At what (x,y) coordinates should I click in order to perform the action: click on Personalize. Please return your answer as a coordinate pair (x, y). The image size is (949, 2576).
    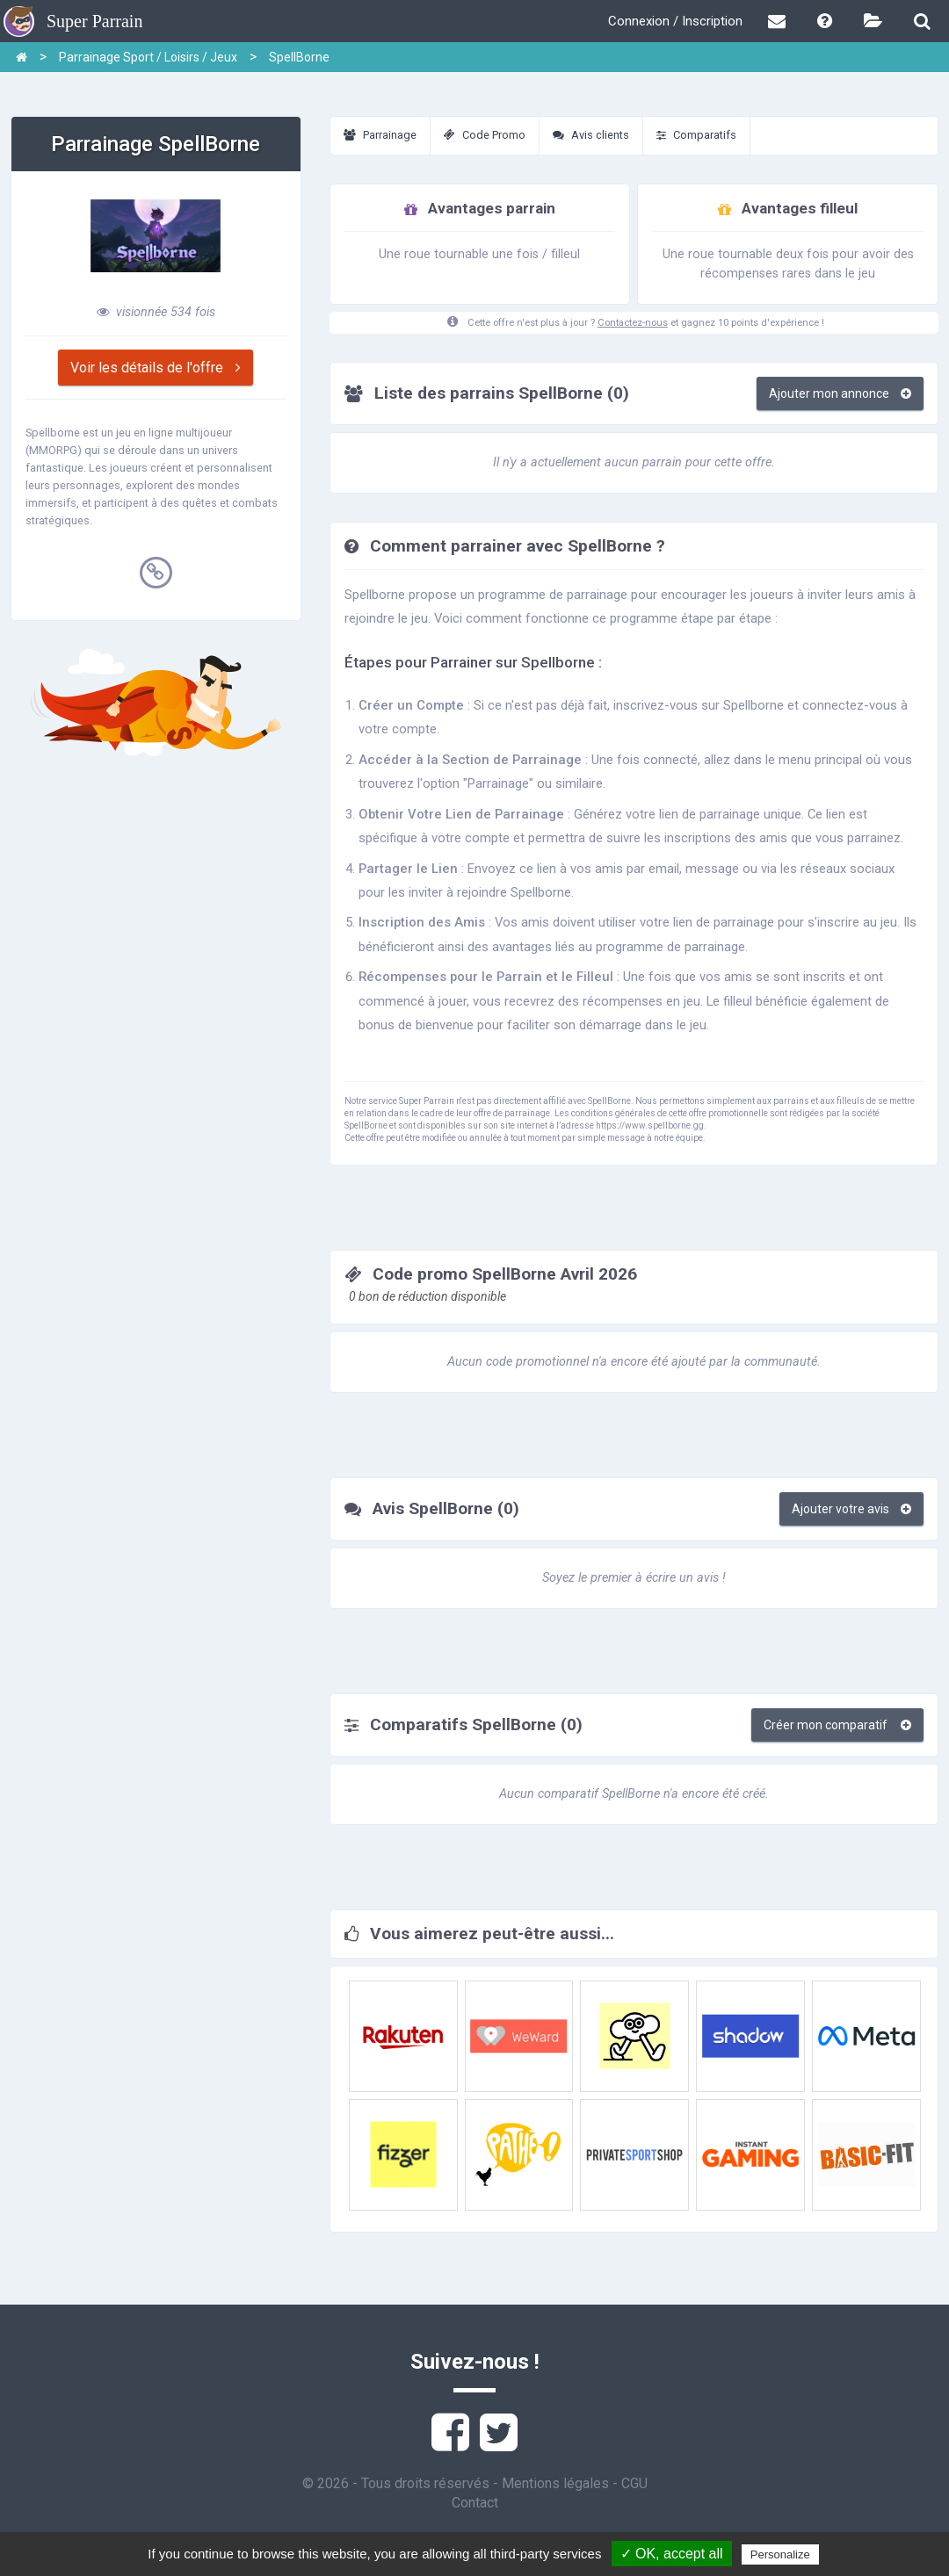
    Looking at the image, I should click on (780, 2554).